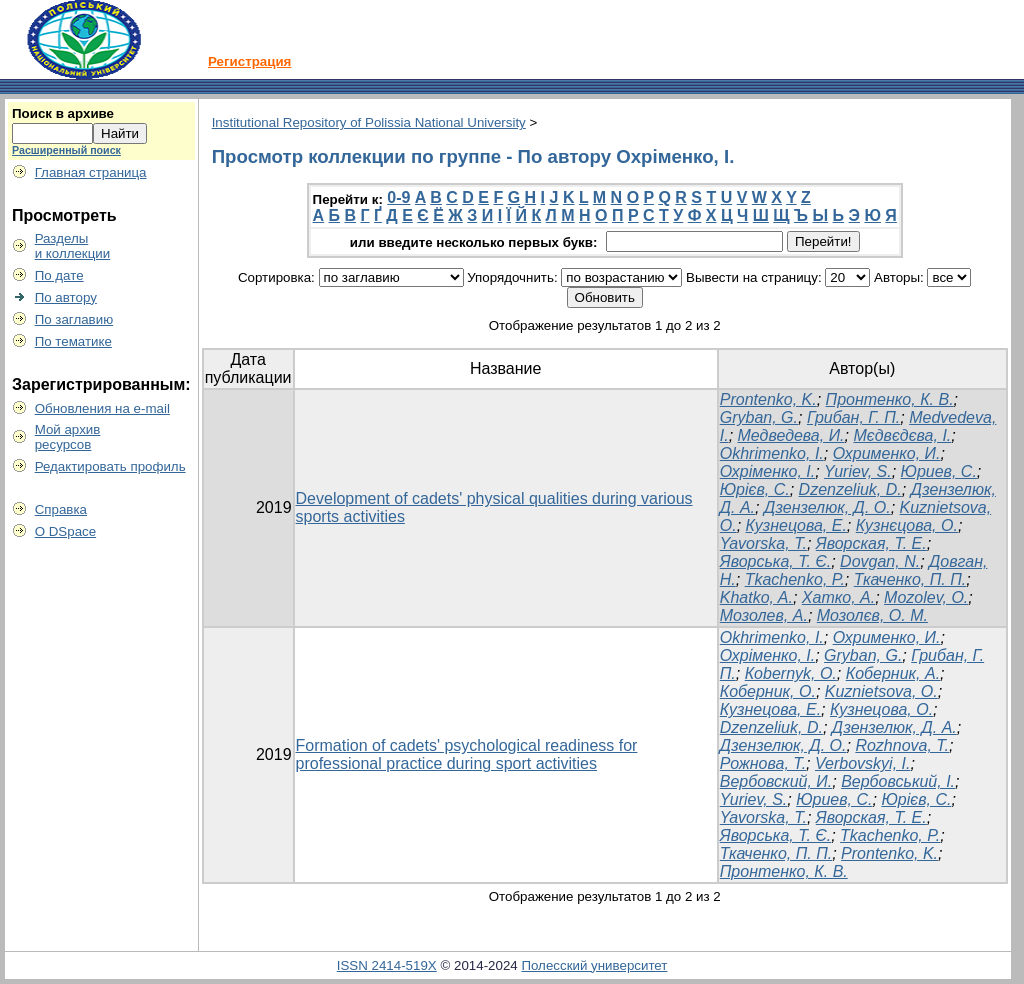 The image size is (1024, 984). I want to click on Юрієв, С., so click(755, 489).